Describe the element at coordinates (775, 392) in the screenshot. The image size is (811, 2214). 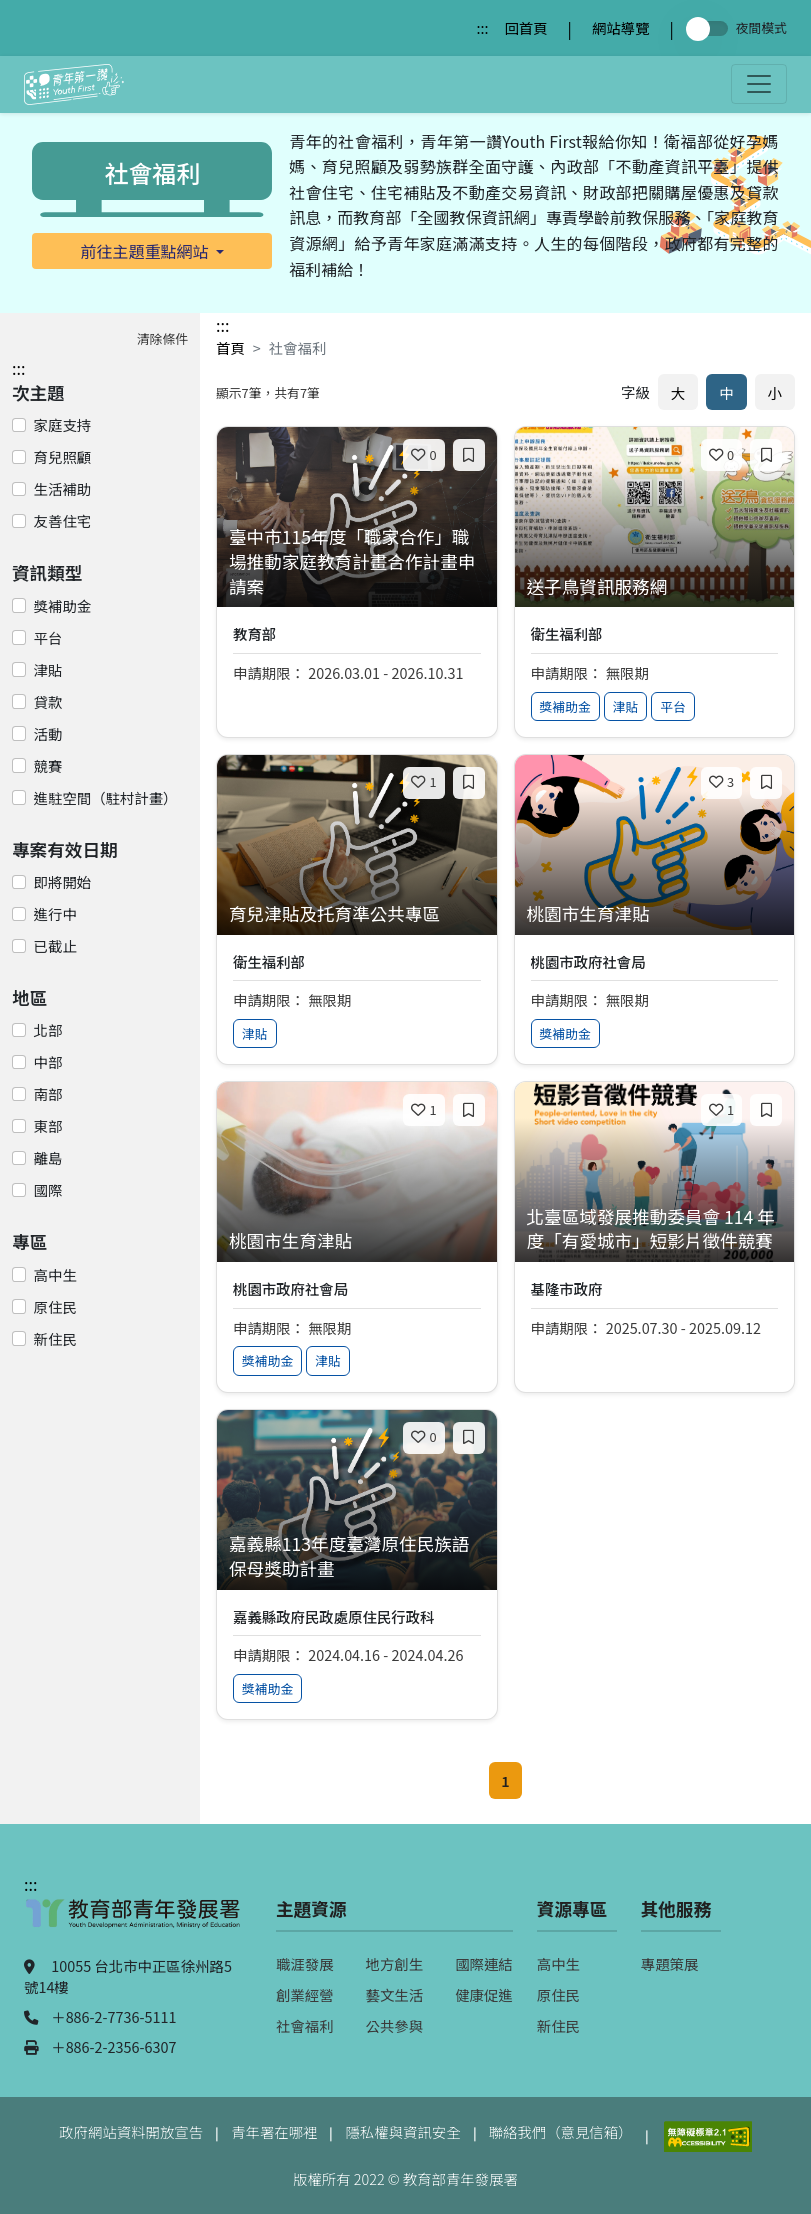
I see `小 [縮小字體]` at that location.